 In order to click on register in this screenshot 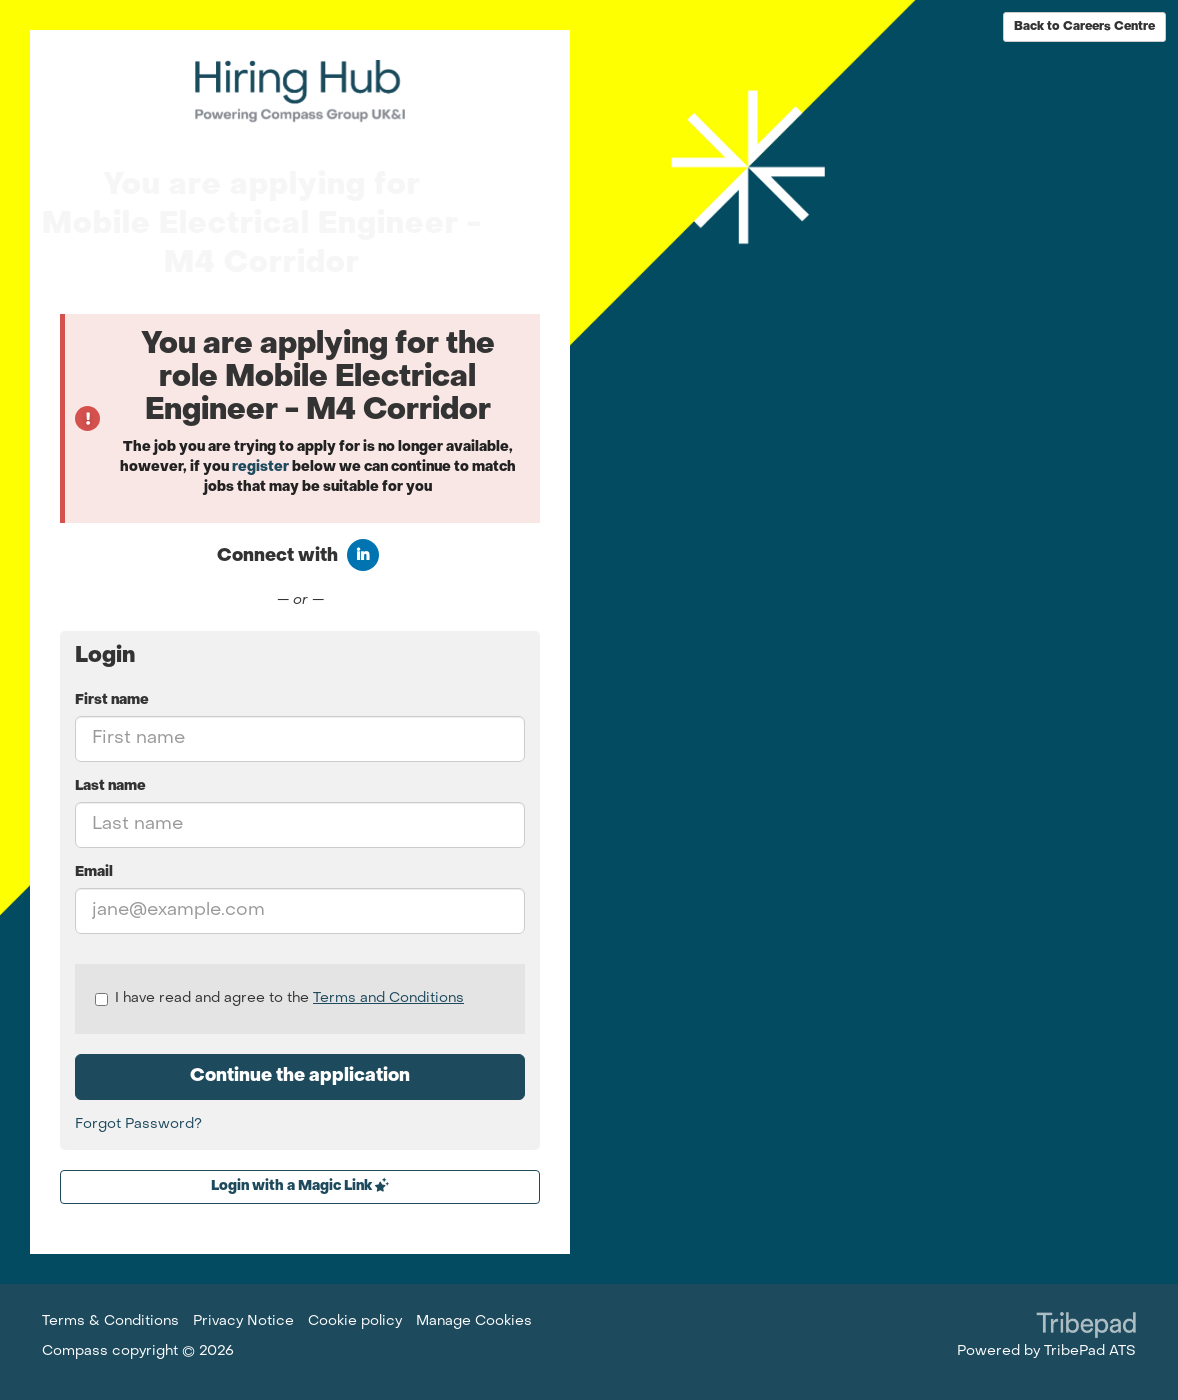, I will do `click(260, 467)`.